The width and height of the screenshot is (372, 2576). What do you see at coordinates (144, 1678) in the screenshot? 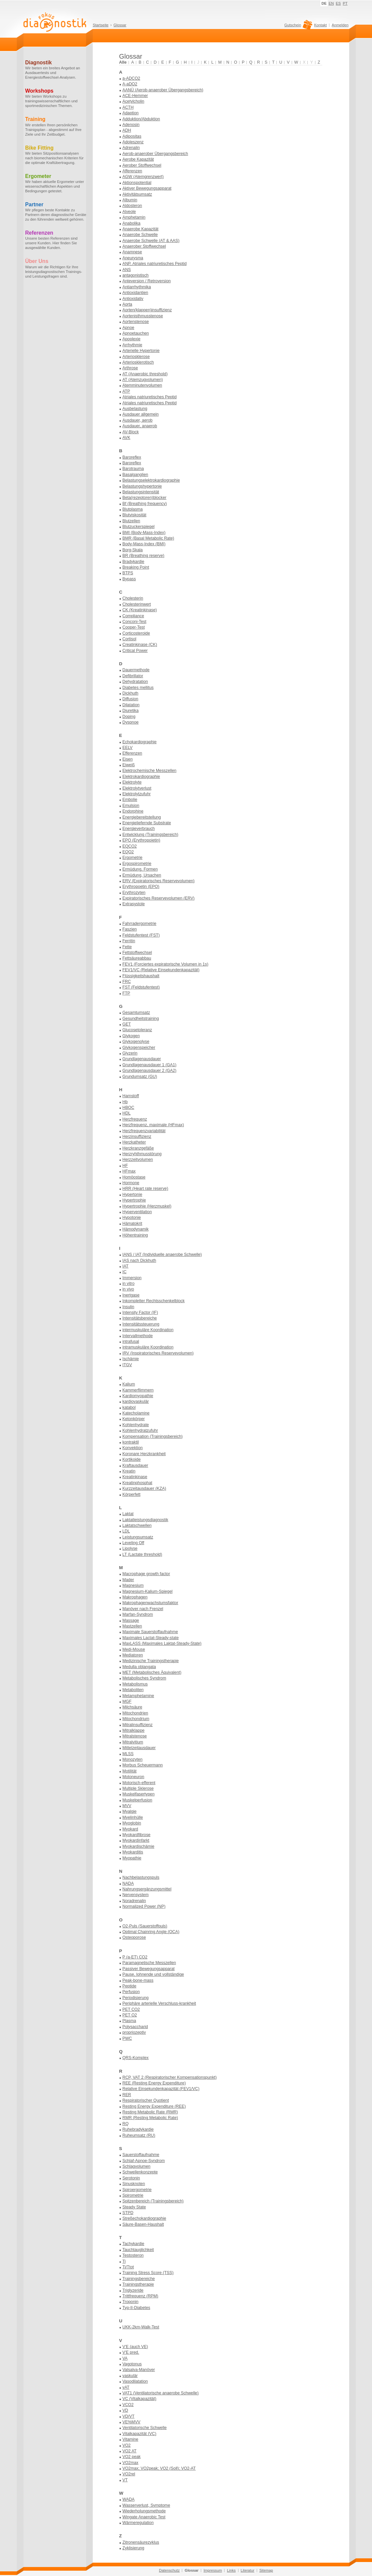
I see `Metabolisches Syndrom` at bounding box center [144, 1678].